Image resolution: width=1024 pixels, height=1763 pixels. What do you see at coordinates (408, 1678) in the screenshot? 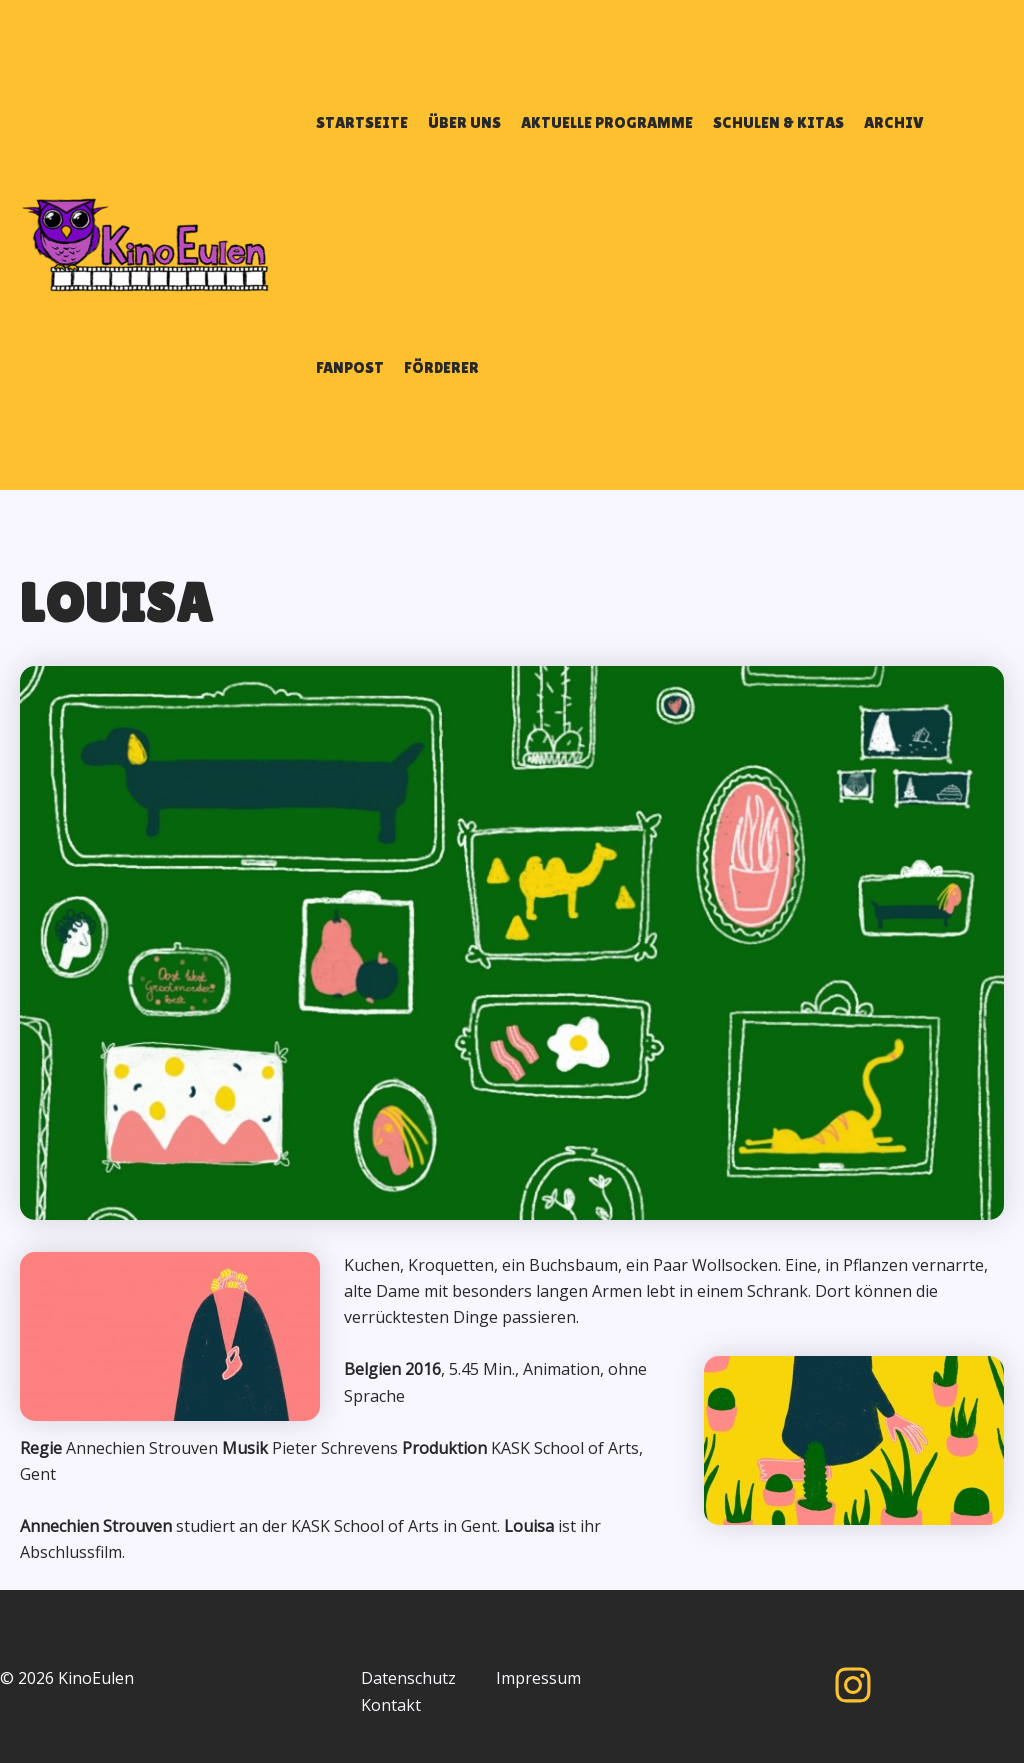
I see `Datenschutz` at bounding box center [408, 1678].